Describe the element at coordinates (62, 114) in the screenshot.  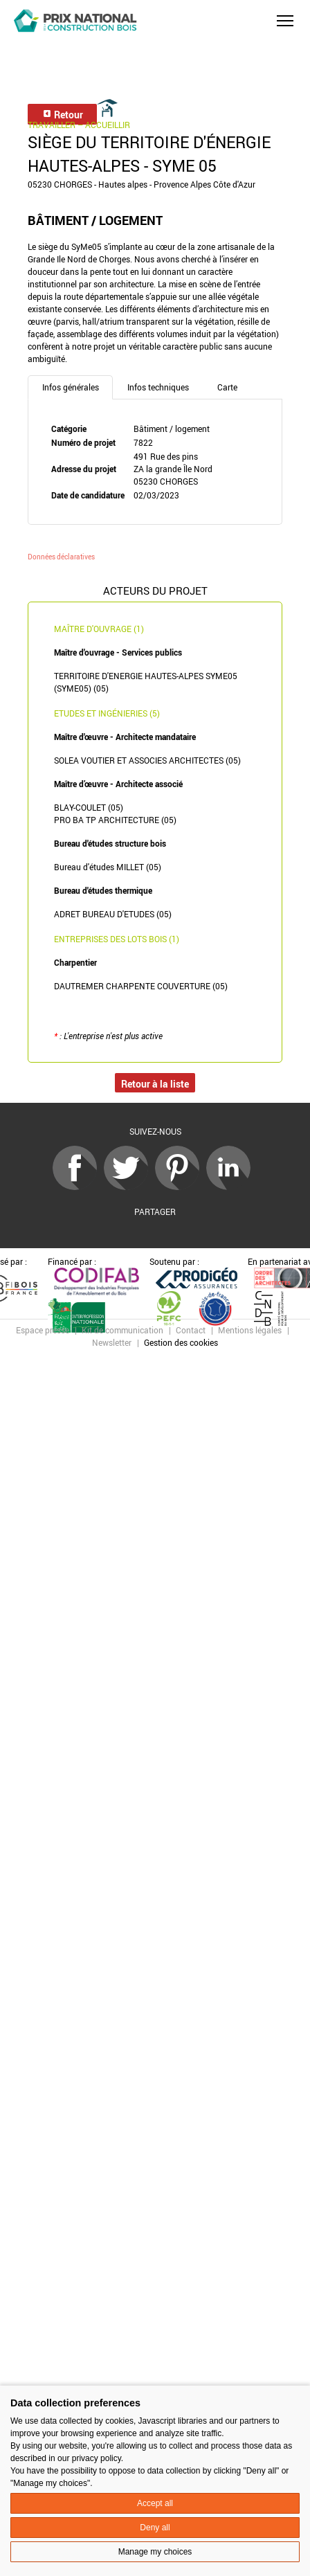
I see `Retour` at that location.